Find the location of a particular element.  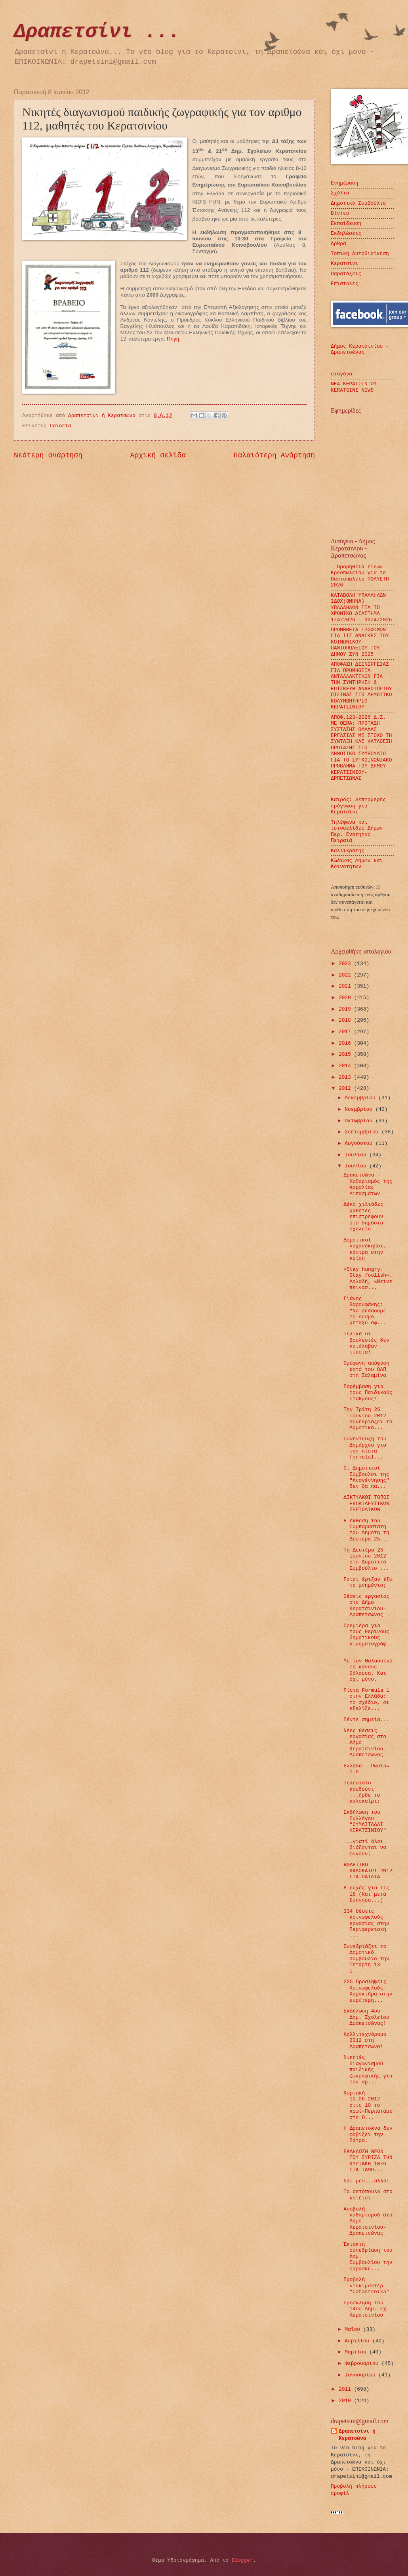

ΝΕΑ ΚΕΡΑΤΣΙΝΙΟΥ - KERATSINI NEWS is located at coordinates (357, 387).